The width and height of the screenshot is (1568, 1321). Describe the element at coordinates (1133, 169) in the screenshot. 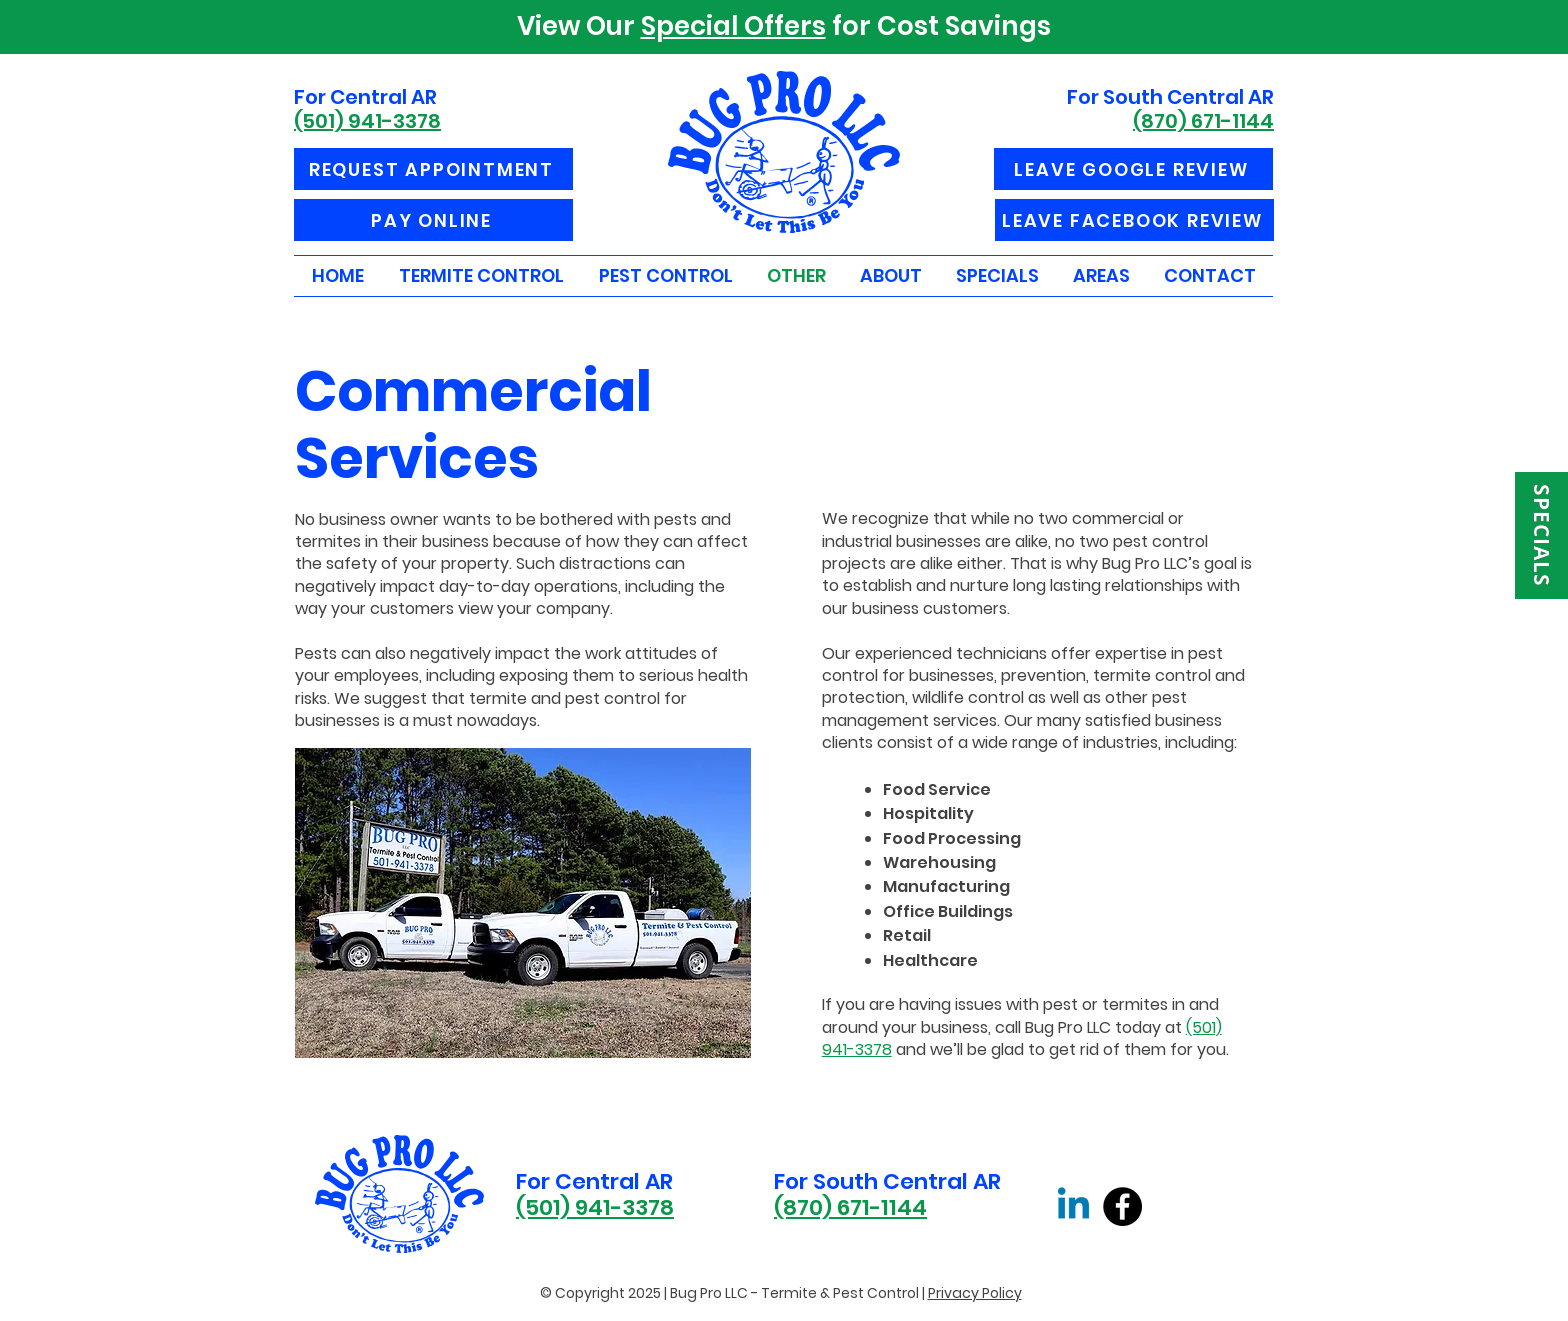

I see `[LEAVE GOOGLE REVIEW]` at that location.